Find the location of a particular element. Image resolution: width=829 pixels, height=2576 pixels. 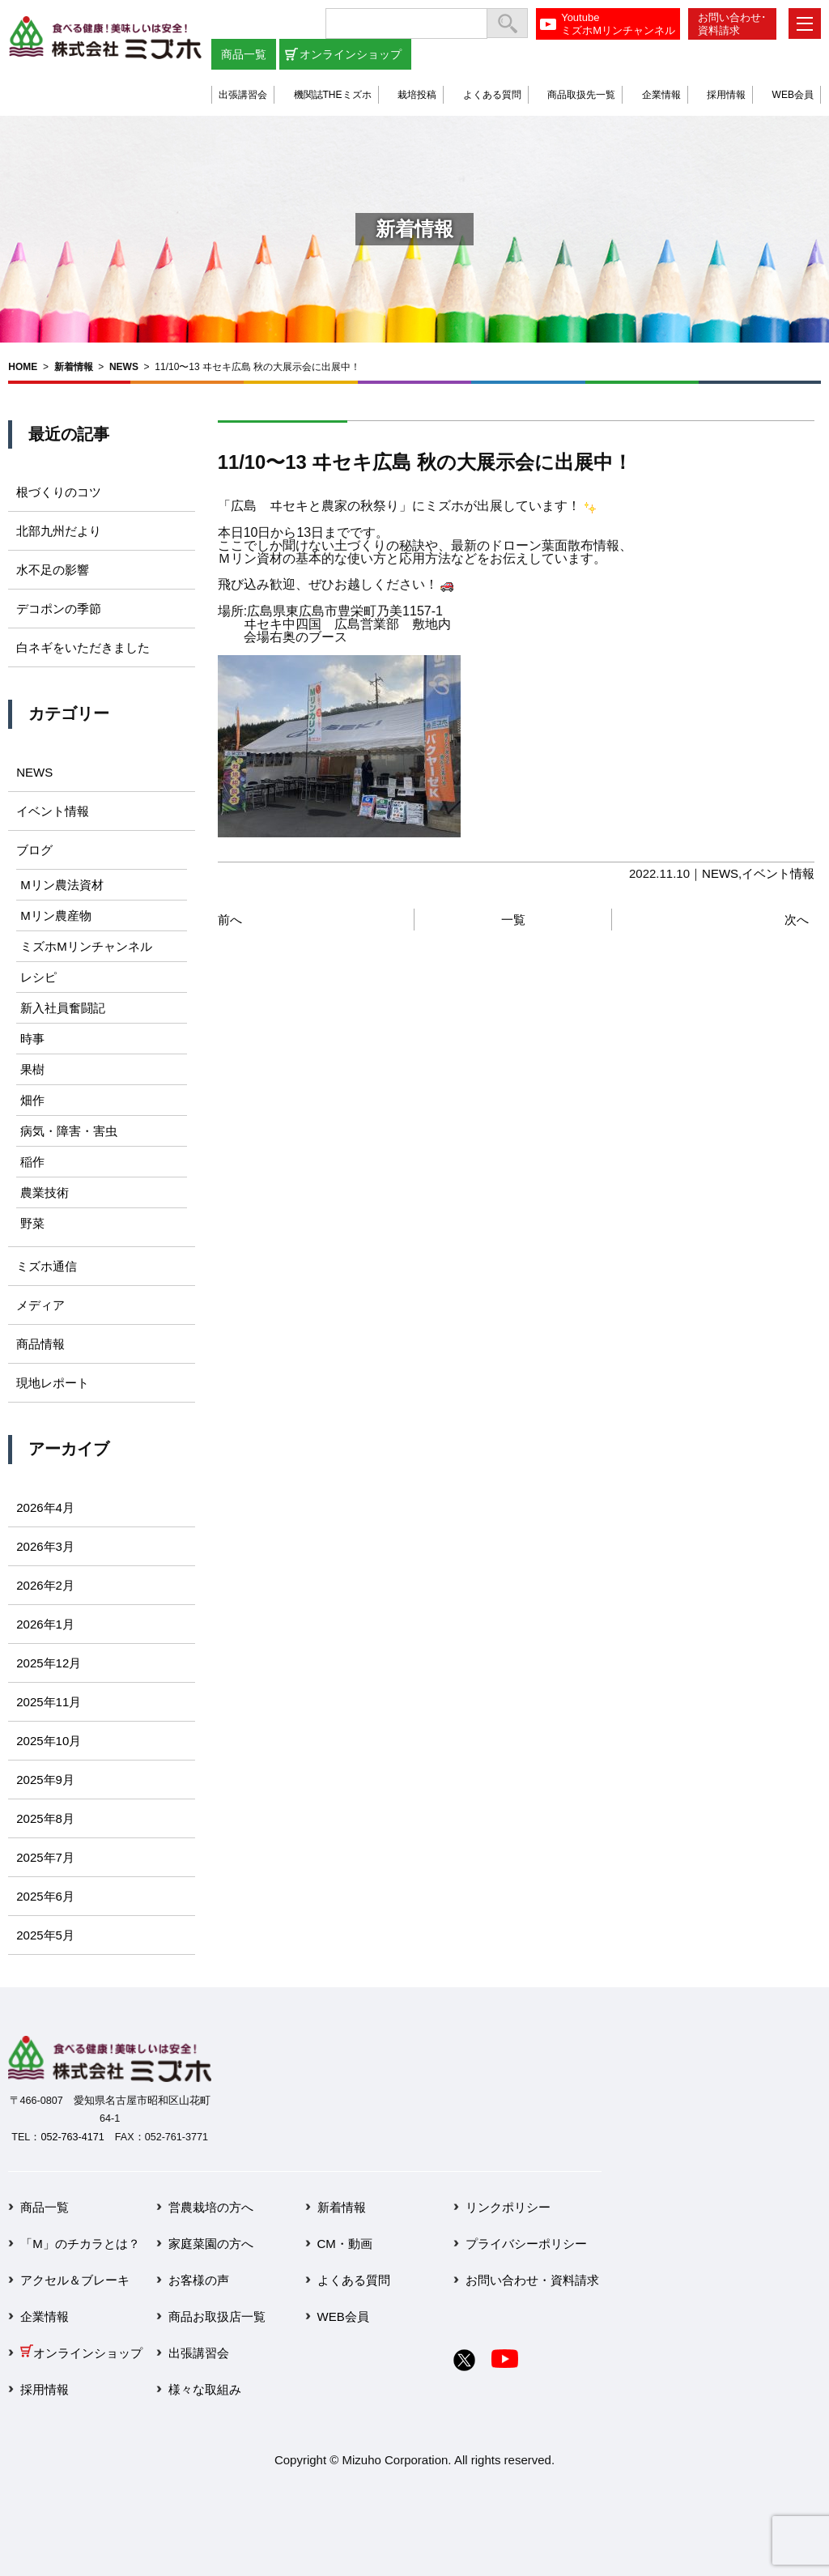

次へ is located at coordinates (796, 919).